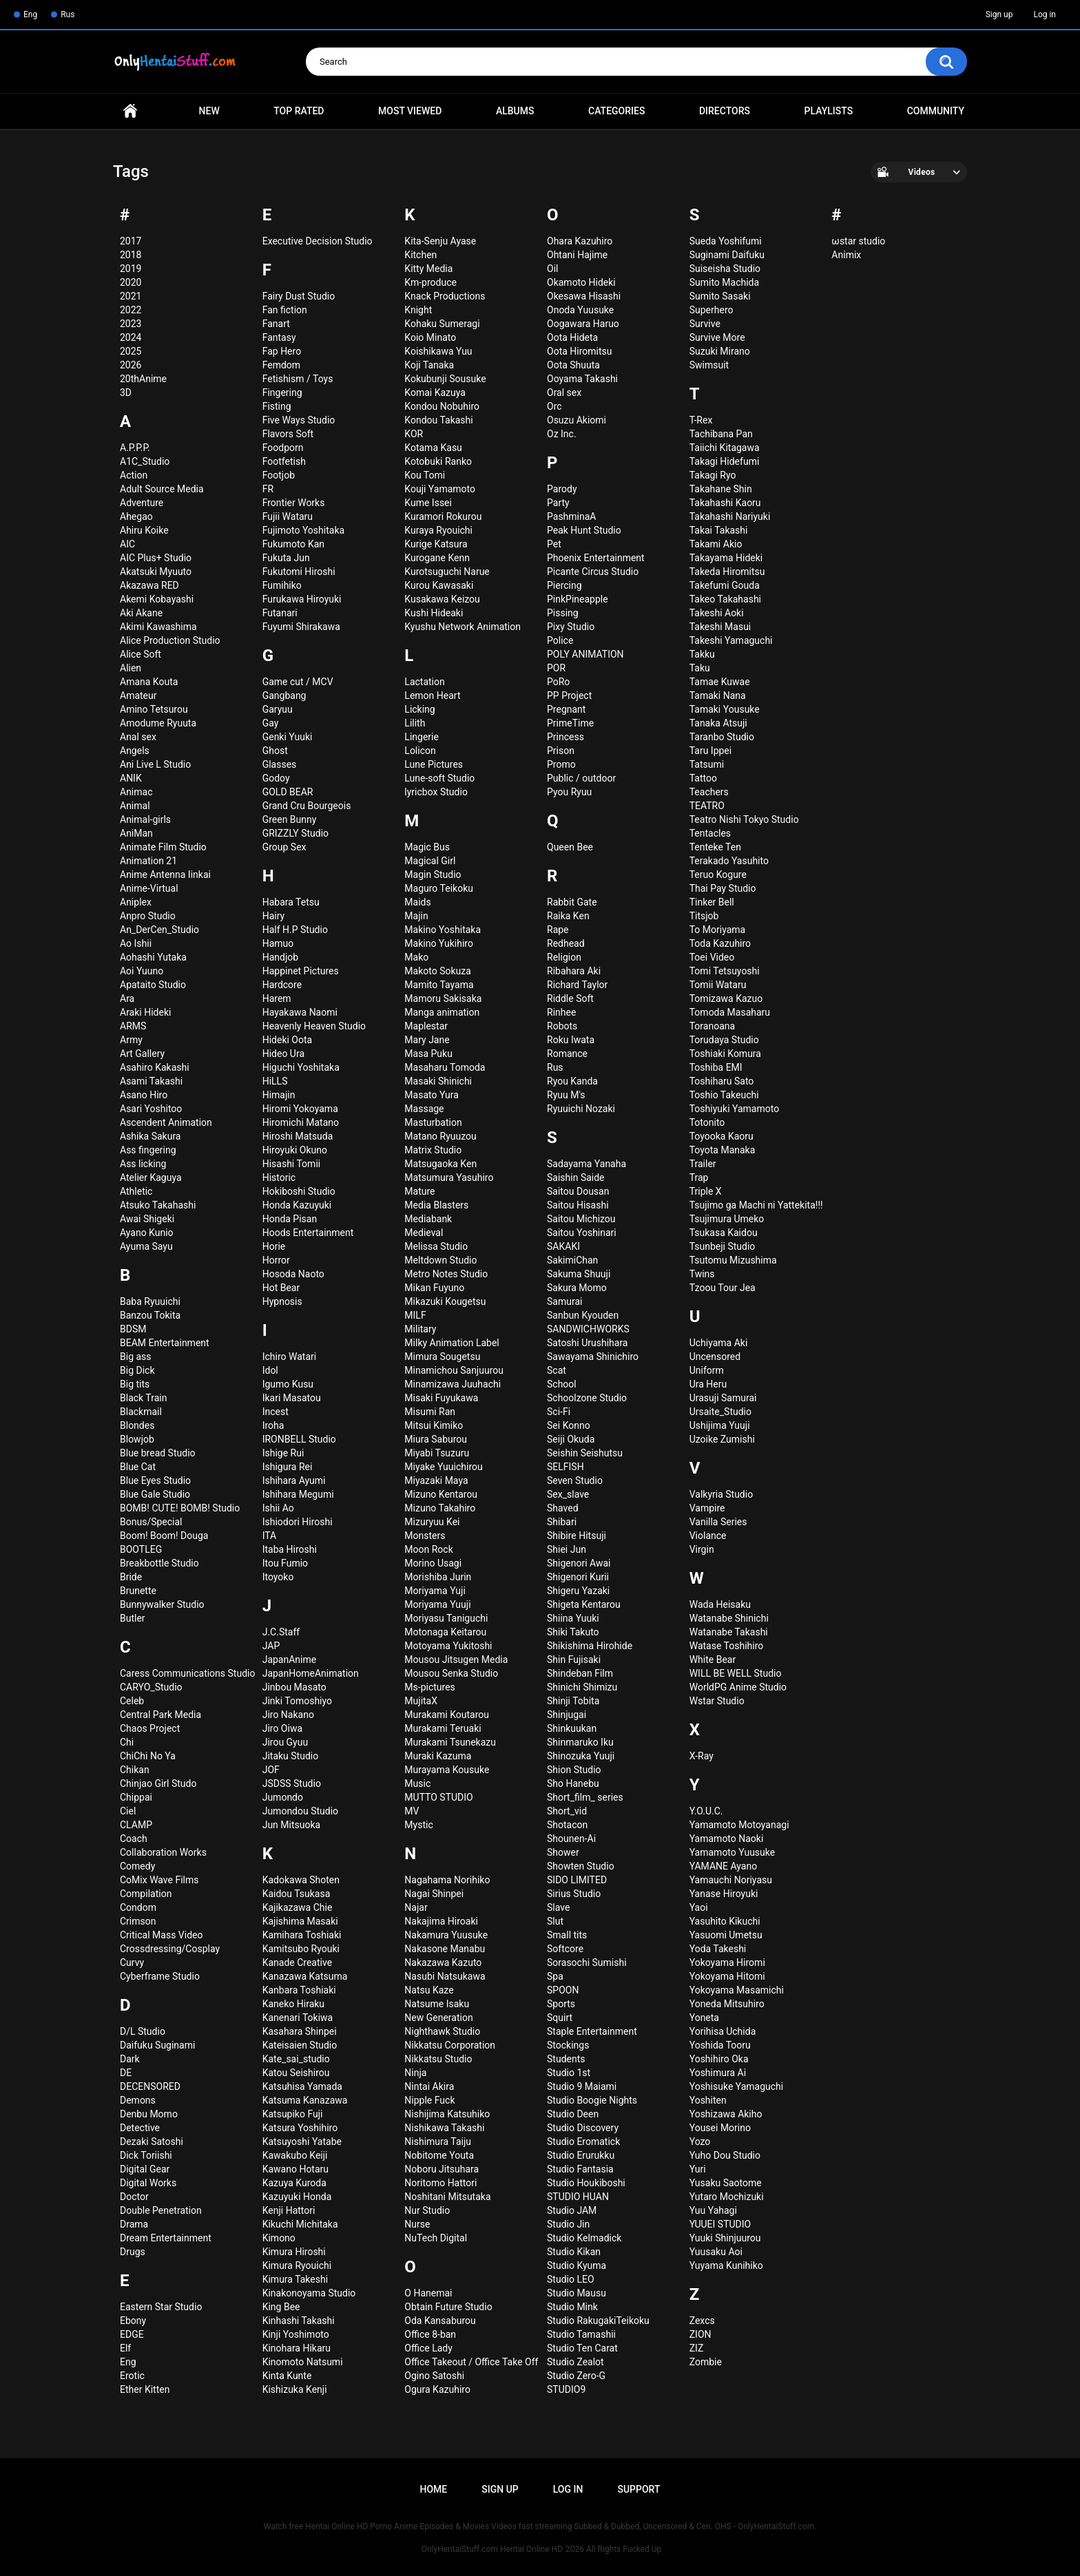  Describe the element at coordinates (417, 2224) in the screenshot. I see `Nurse` at that location.